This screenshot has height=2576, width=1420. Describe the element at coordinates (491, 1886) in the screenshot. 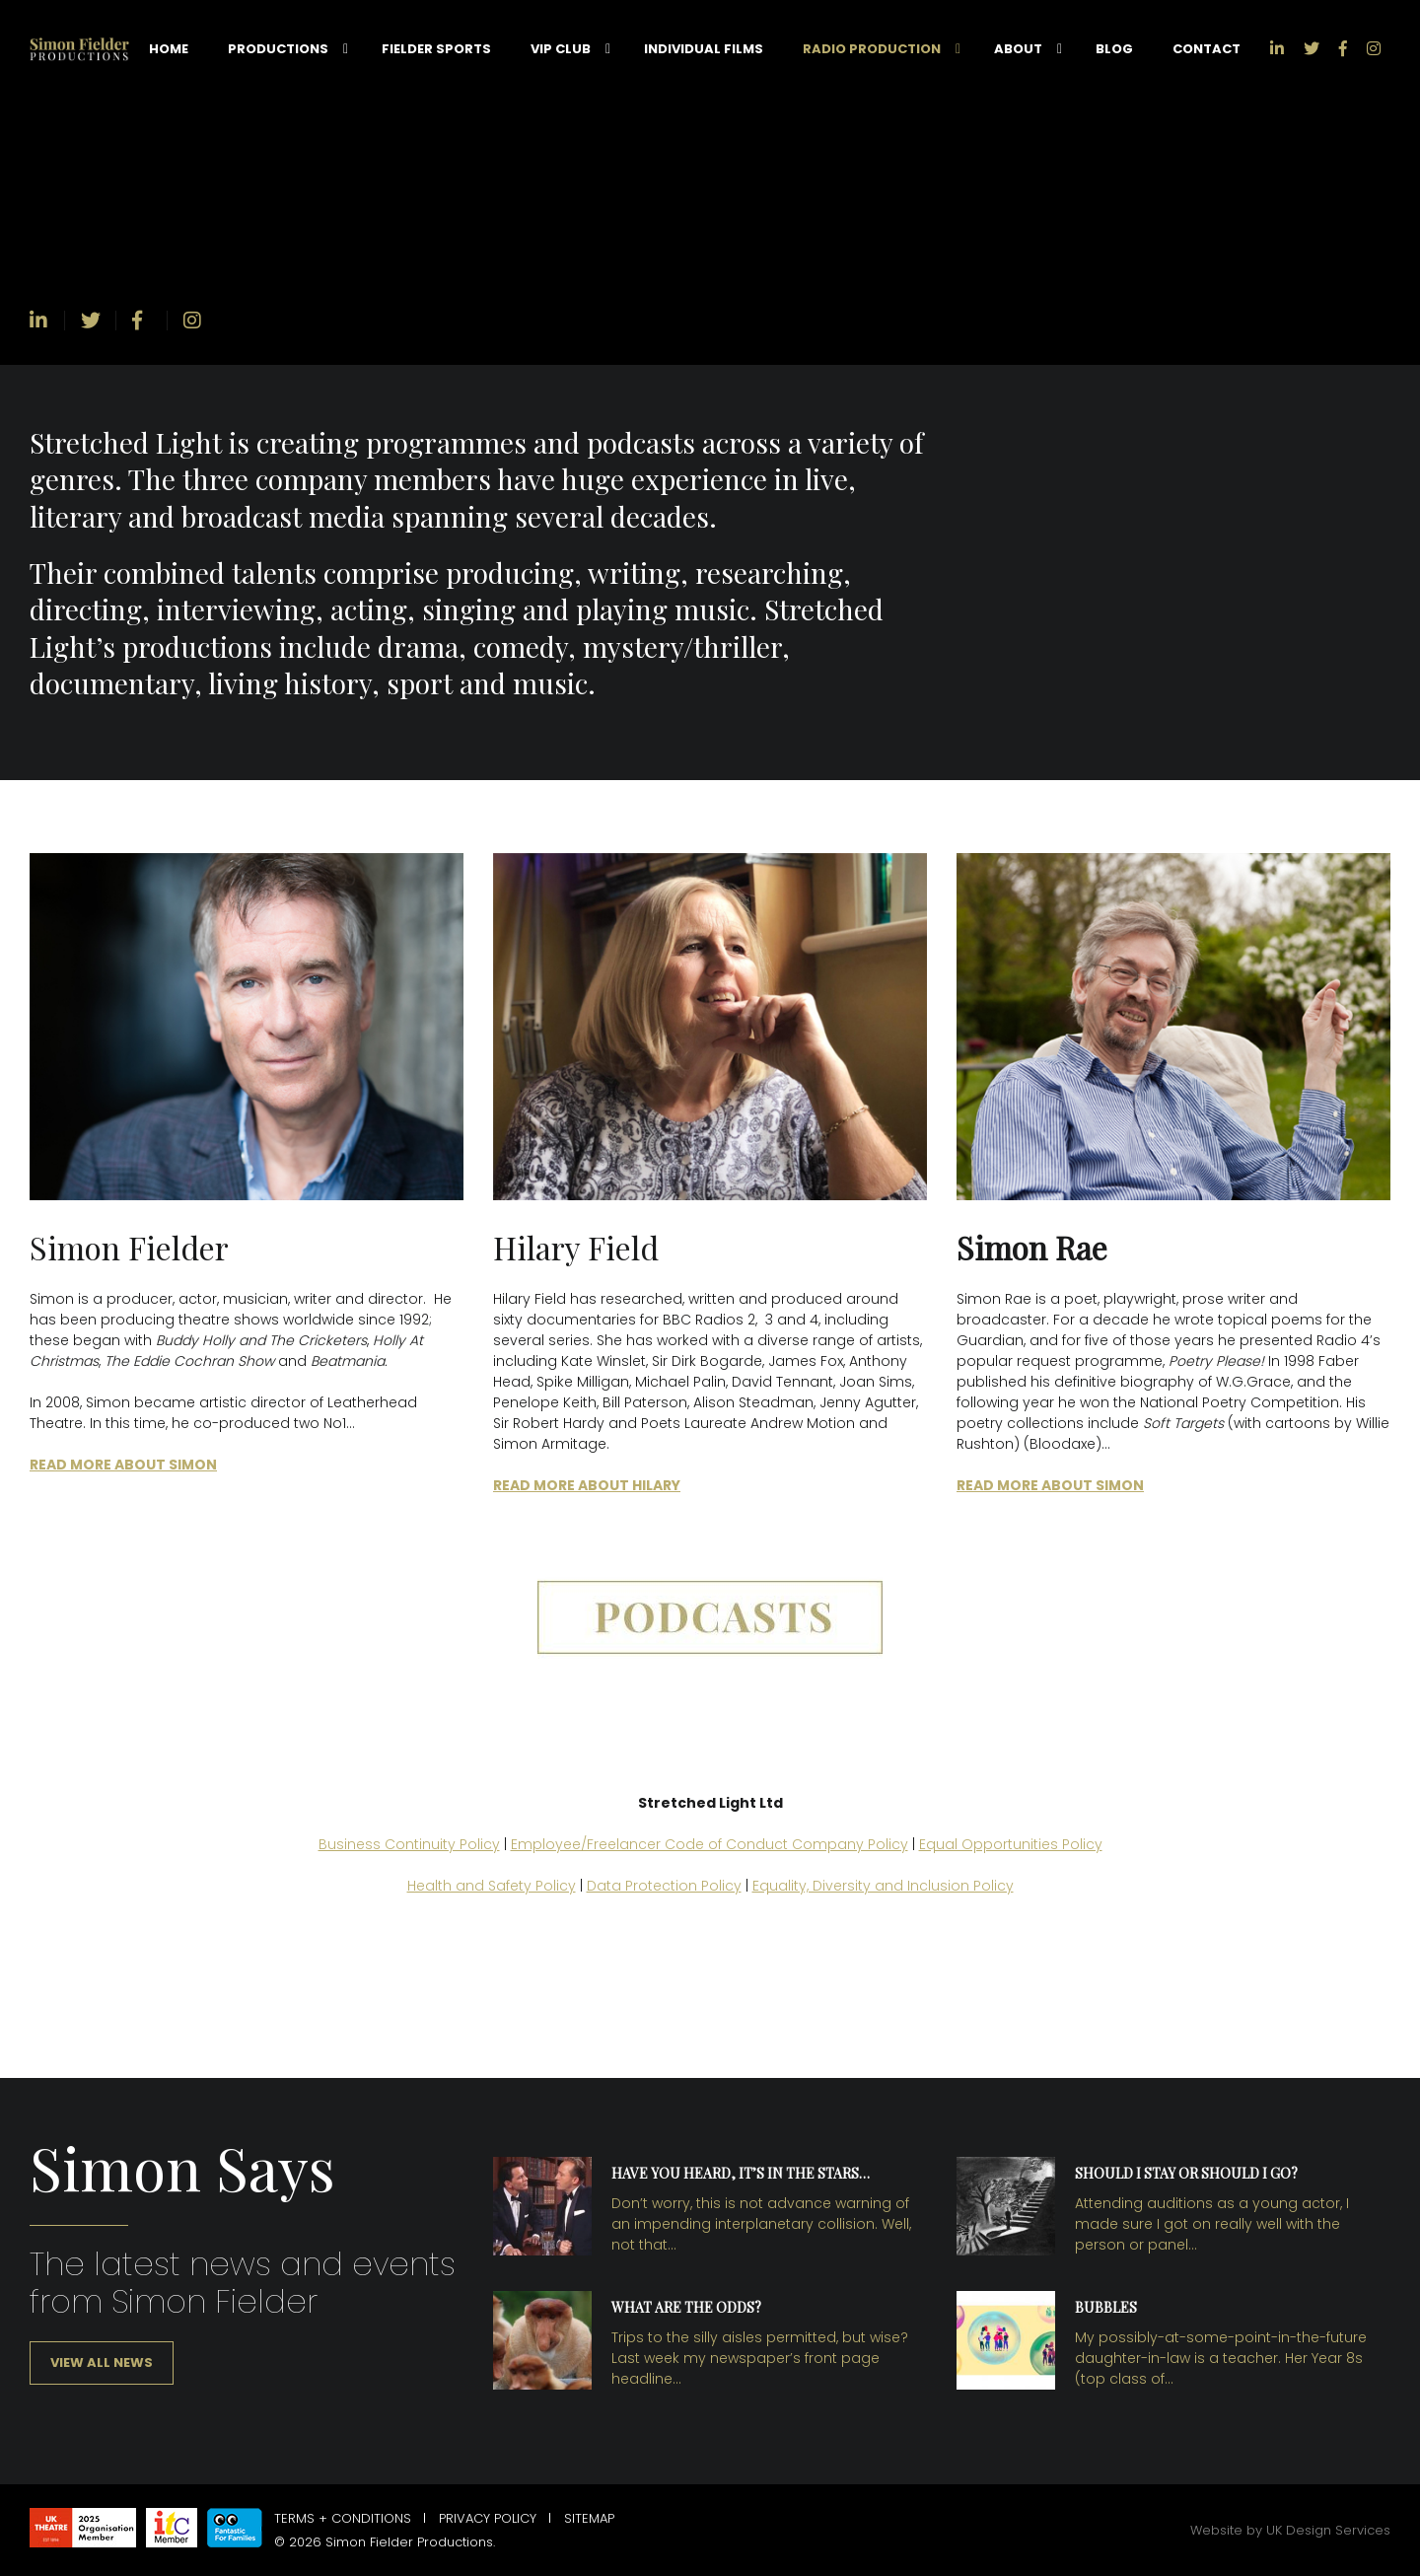

I see `Health and Safety Policy` at that location.